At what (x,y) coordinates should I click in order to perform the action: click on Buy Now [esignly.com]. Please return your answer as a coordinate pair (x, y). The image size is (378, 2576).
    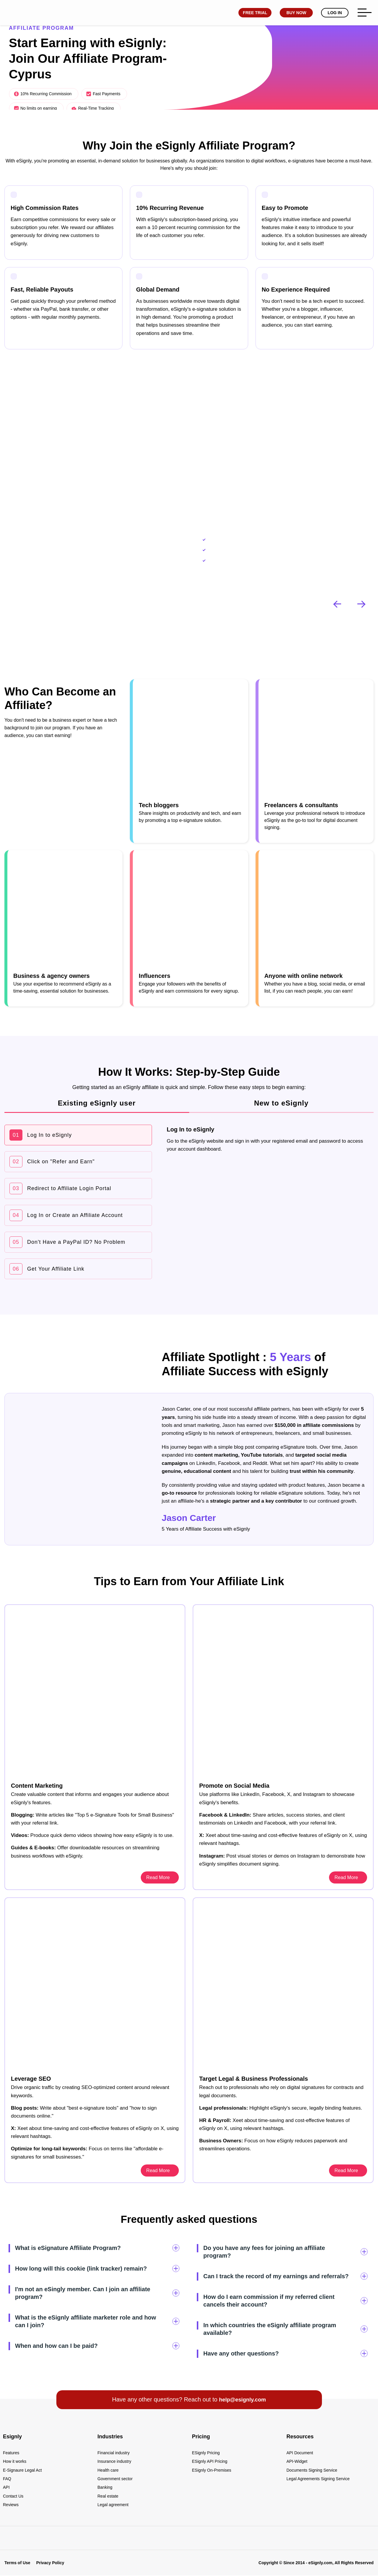
    Looking at the image, I should click on (294, 12).